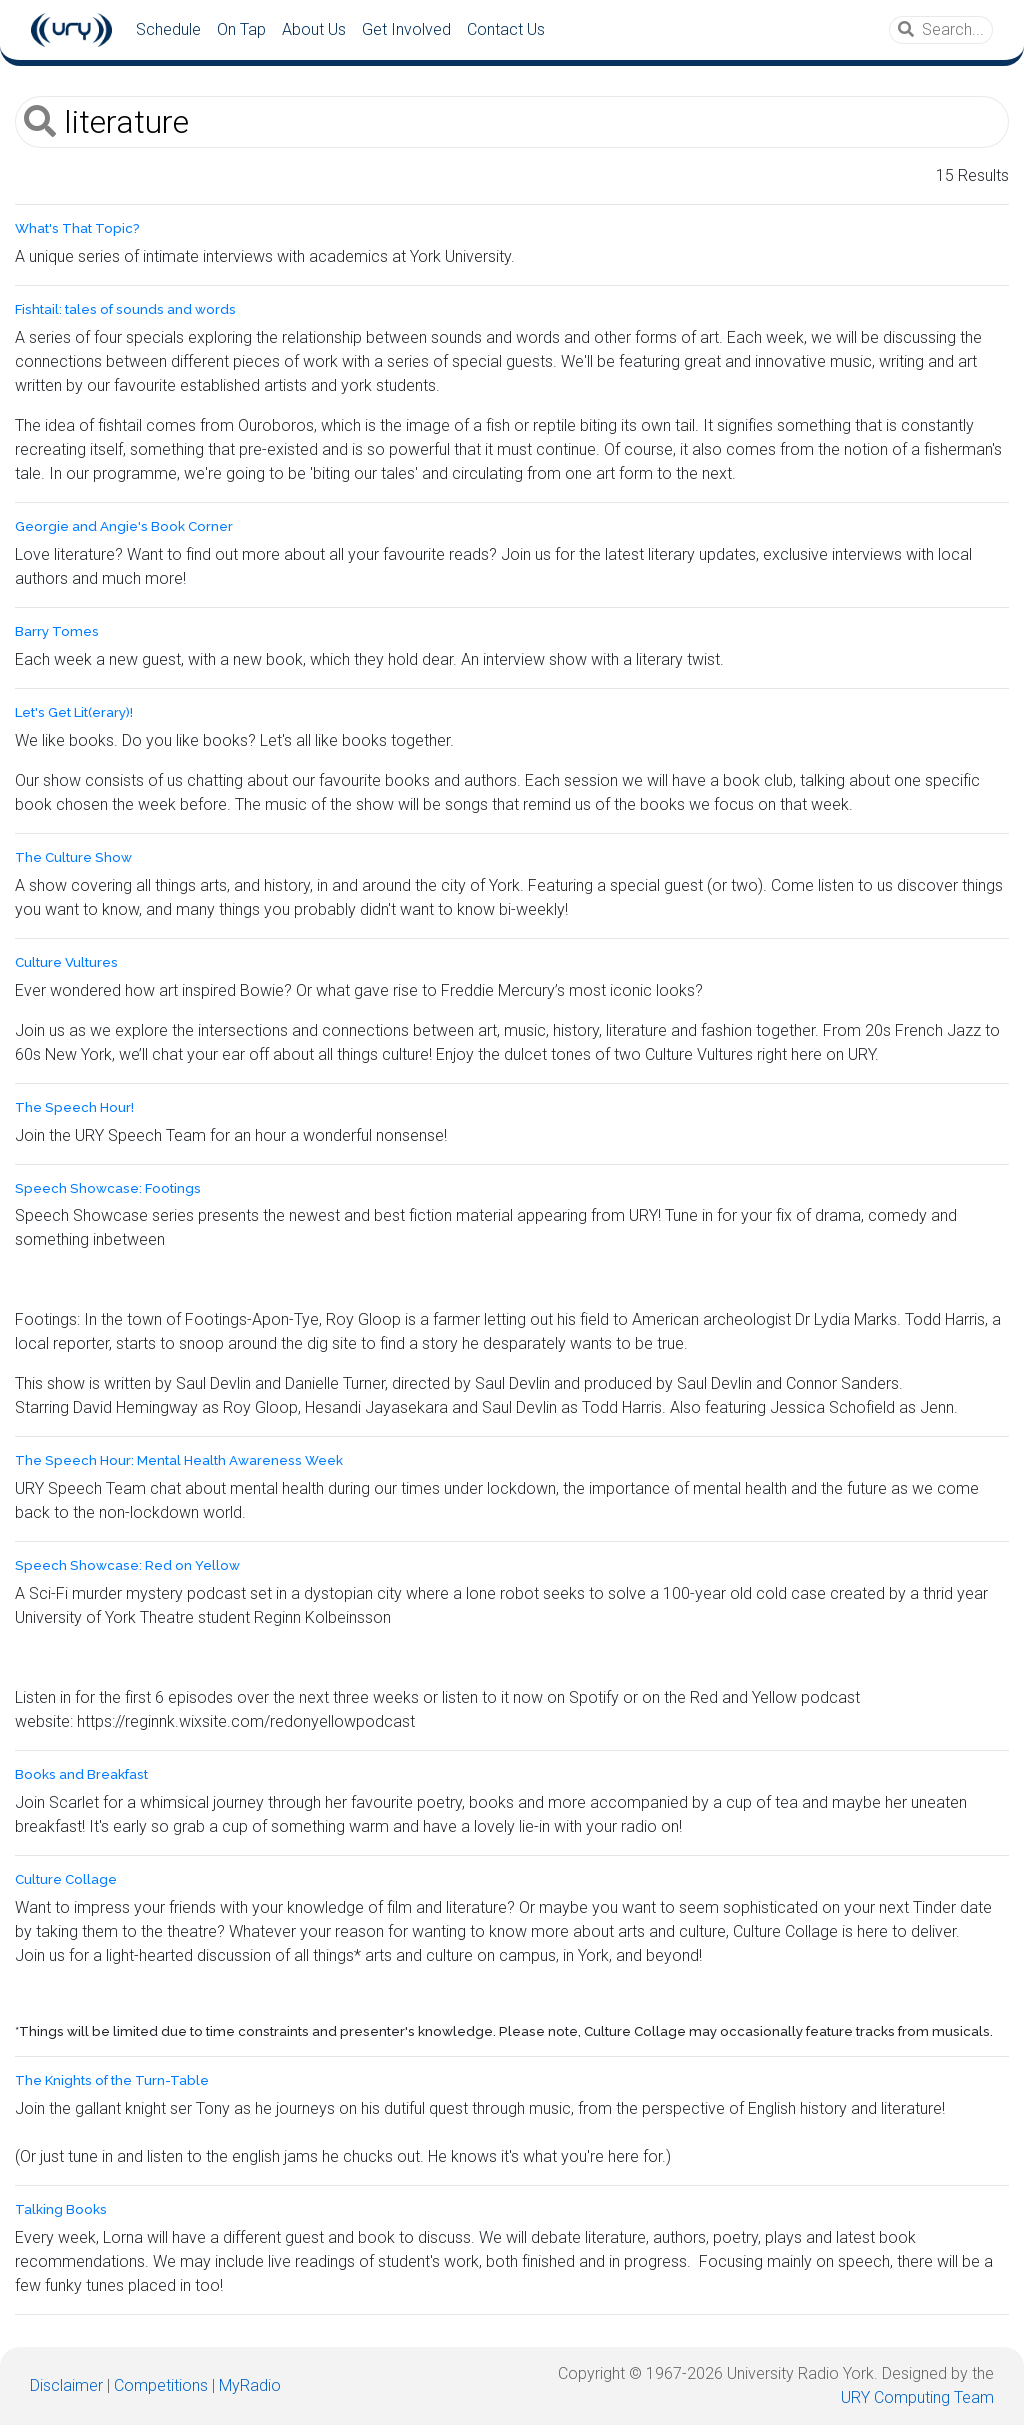 The width and height of the screenshot is (1024, 2425). Describe the element at coordinates (314, 29) in the screenshot. I see `About Us` at that location.